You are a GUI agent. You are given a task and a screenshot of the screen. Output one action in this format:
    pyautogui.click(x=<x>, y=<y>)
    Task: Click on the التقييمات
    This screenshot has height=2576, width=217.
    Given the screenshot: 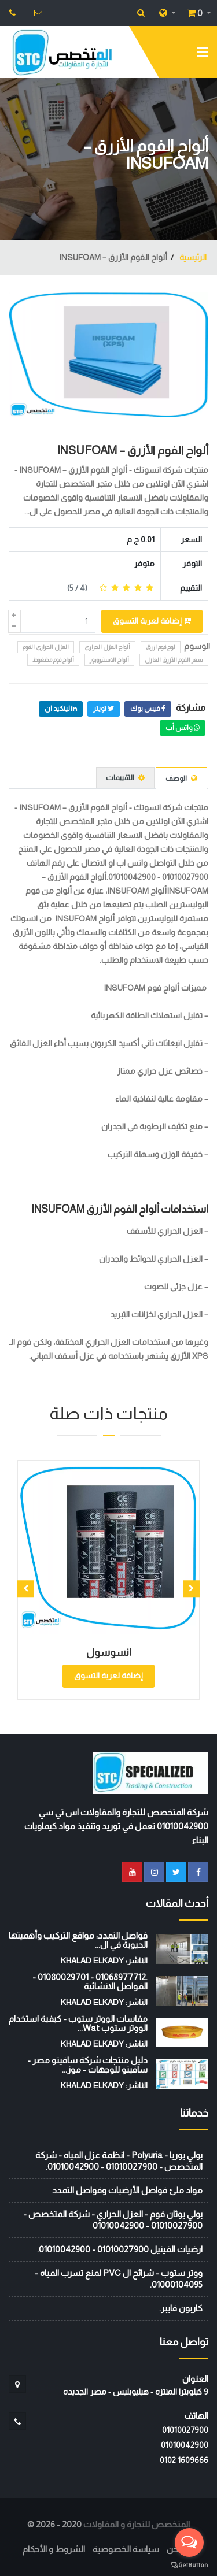 What is the action you would take?
    pyautogui.click(x=125, y=777)
    